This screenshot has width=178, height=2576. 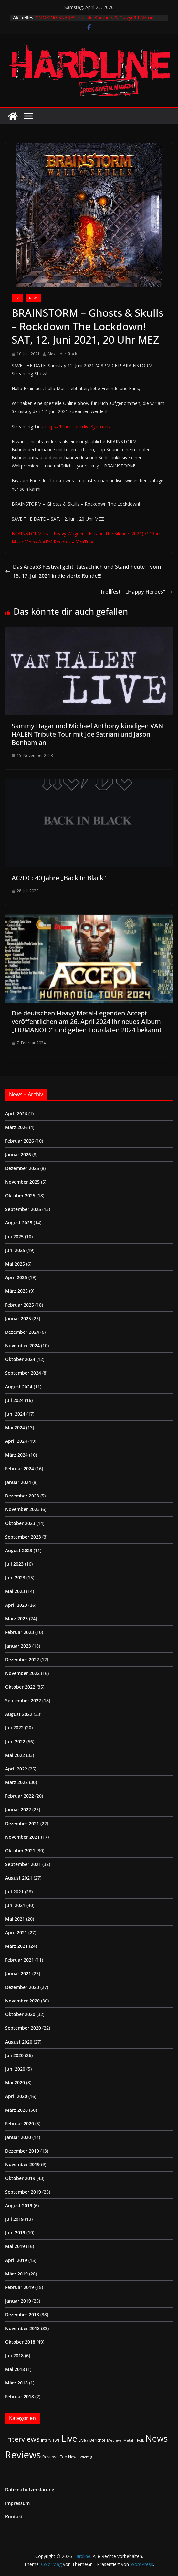 I want to click on Januar 2021, so click(x=18, y=1973).